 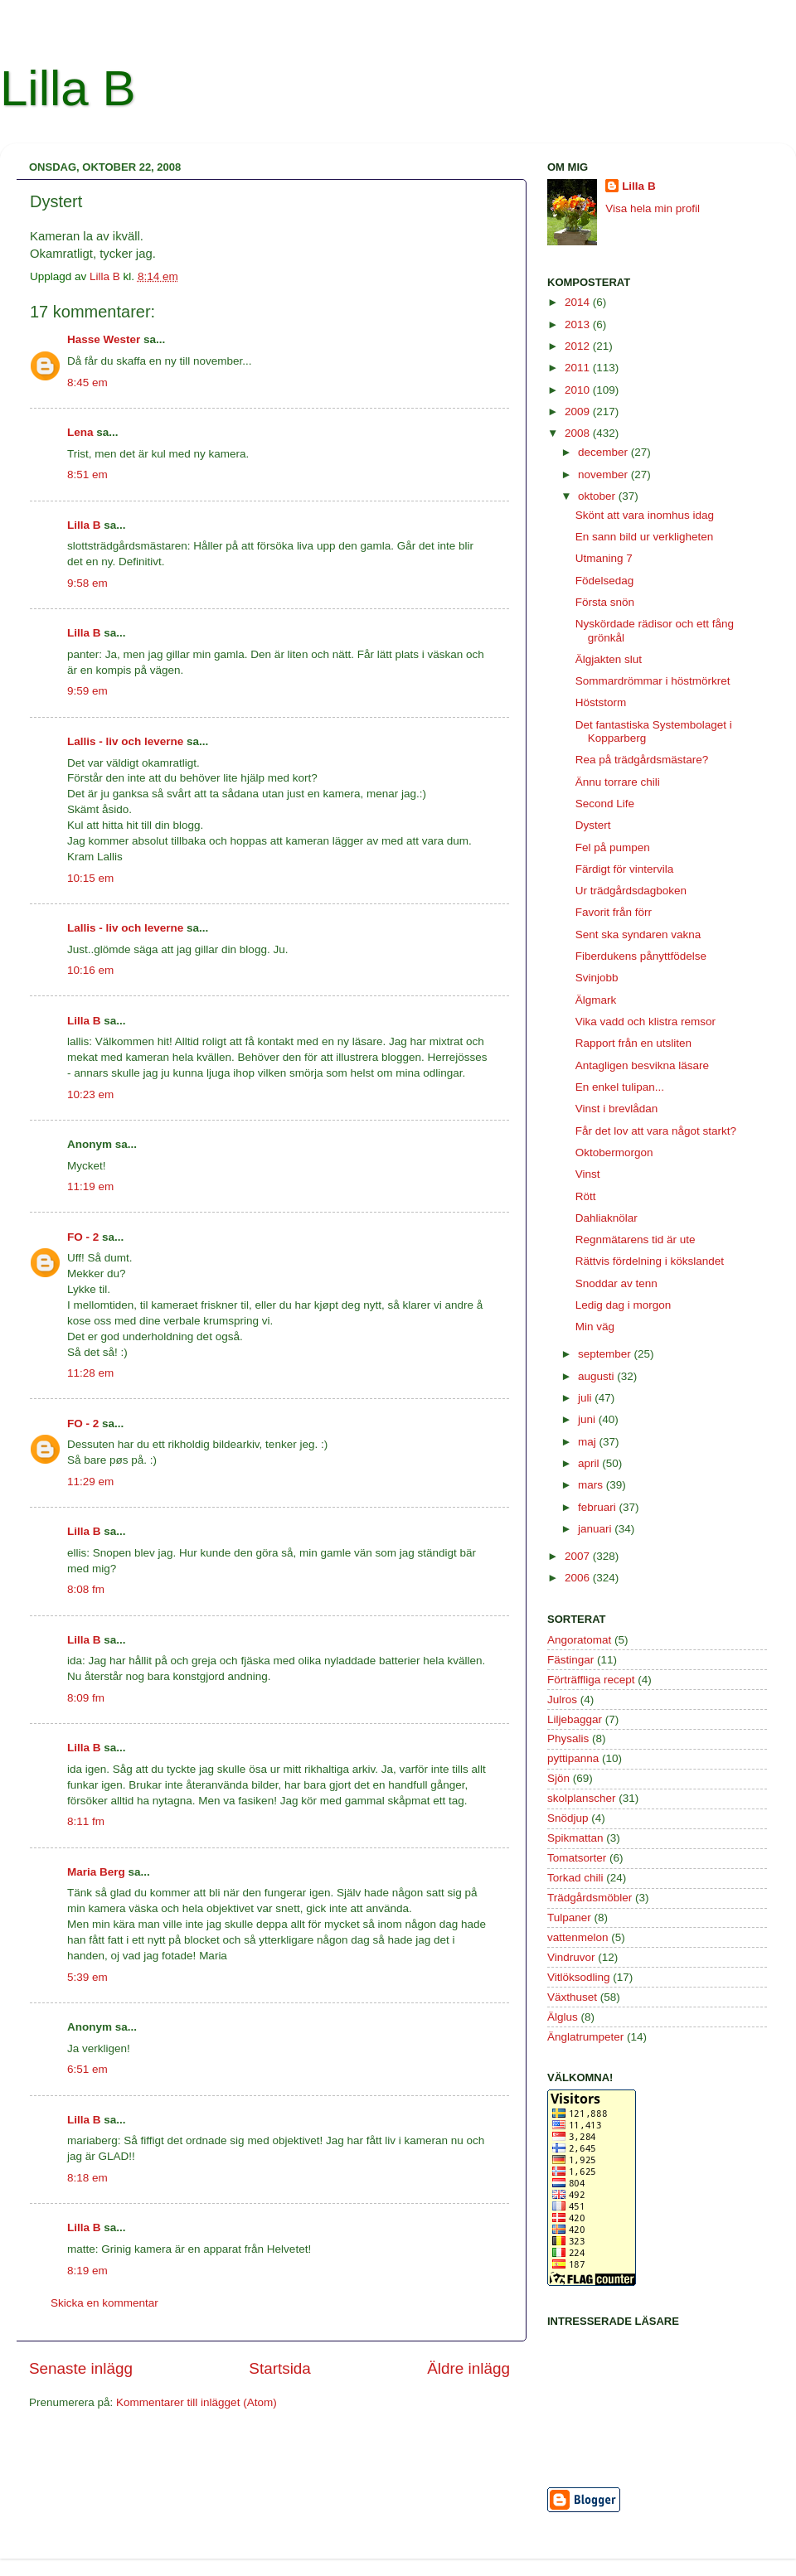 I want to click on skolplanscher, so click(x=581, y=1798).